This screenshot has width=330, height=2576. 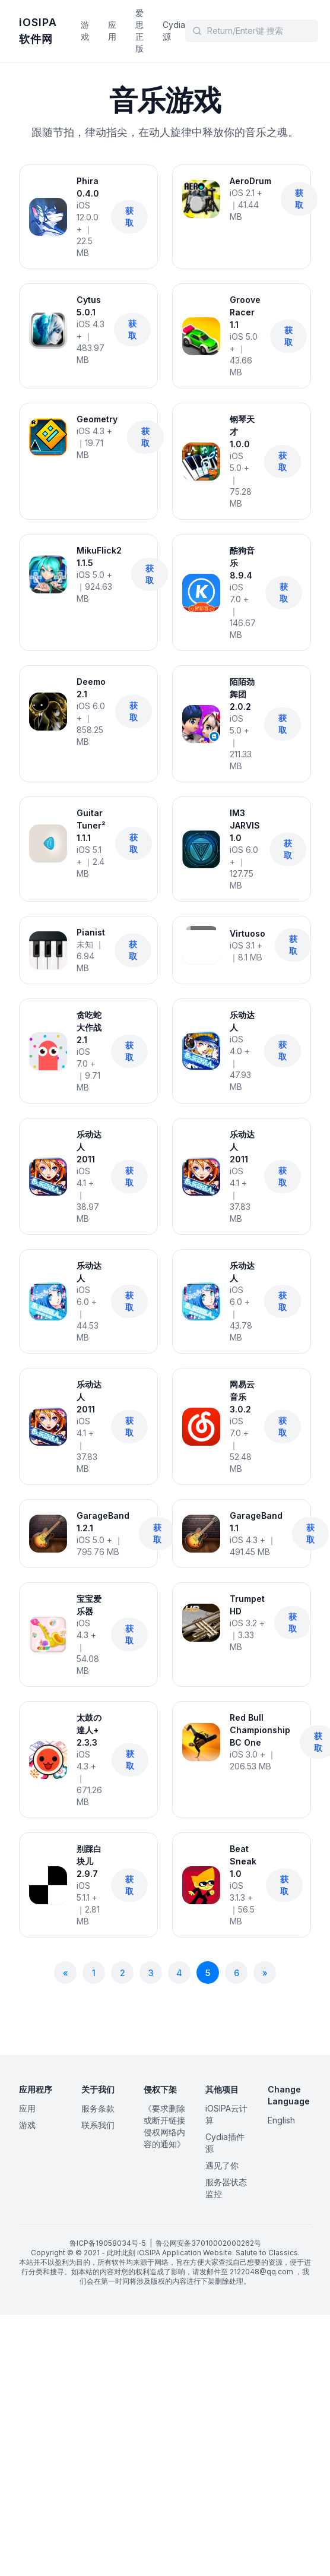 I want to click on English, so click(x=281, y=2120).